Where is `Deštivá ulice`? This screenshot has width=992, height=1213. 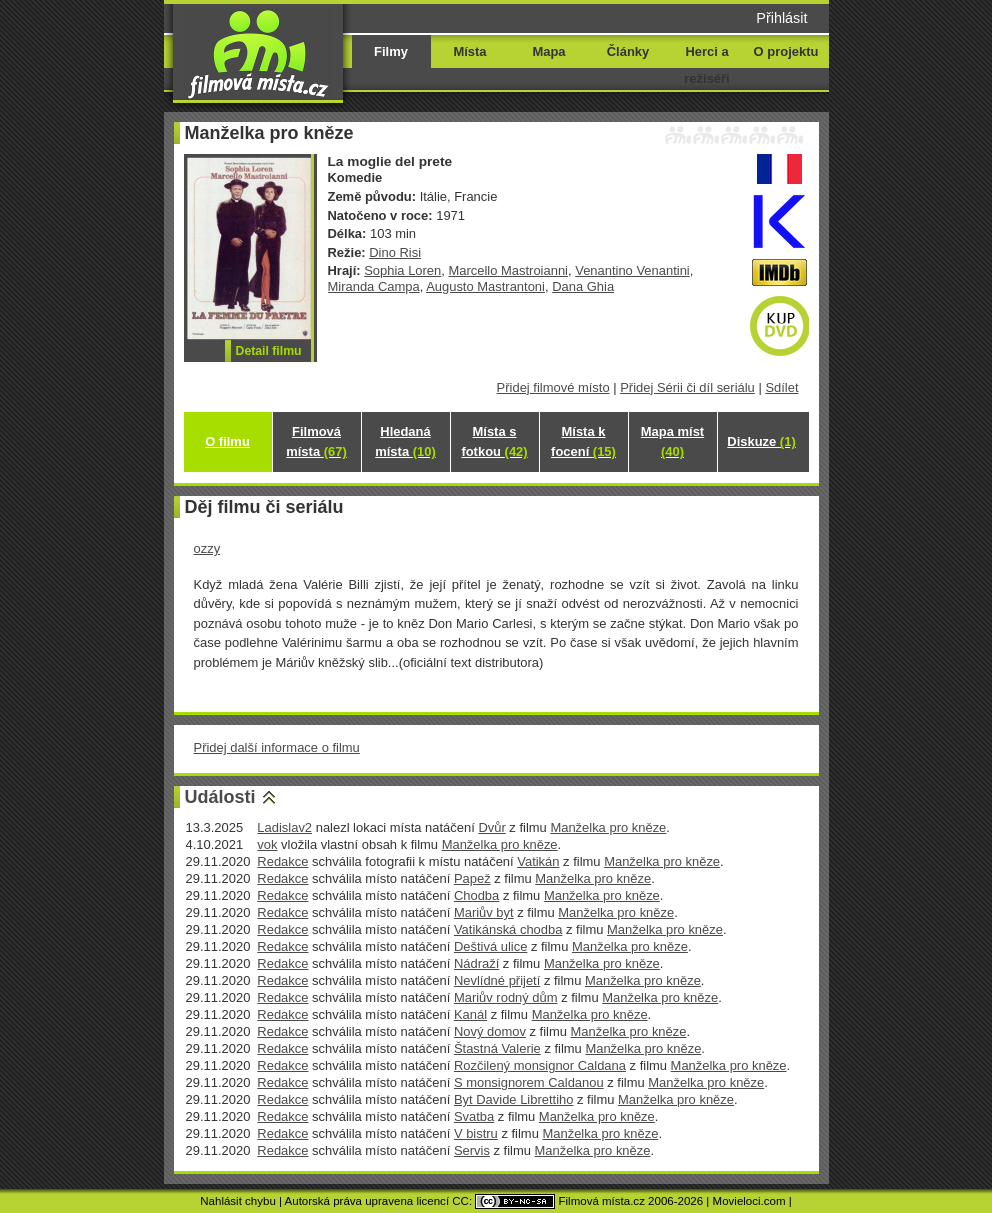
Deštivá ulice is located at coordinates (490, 946).